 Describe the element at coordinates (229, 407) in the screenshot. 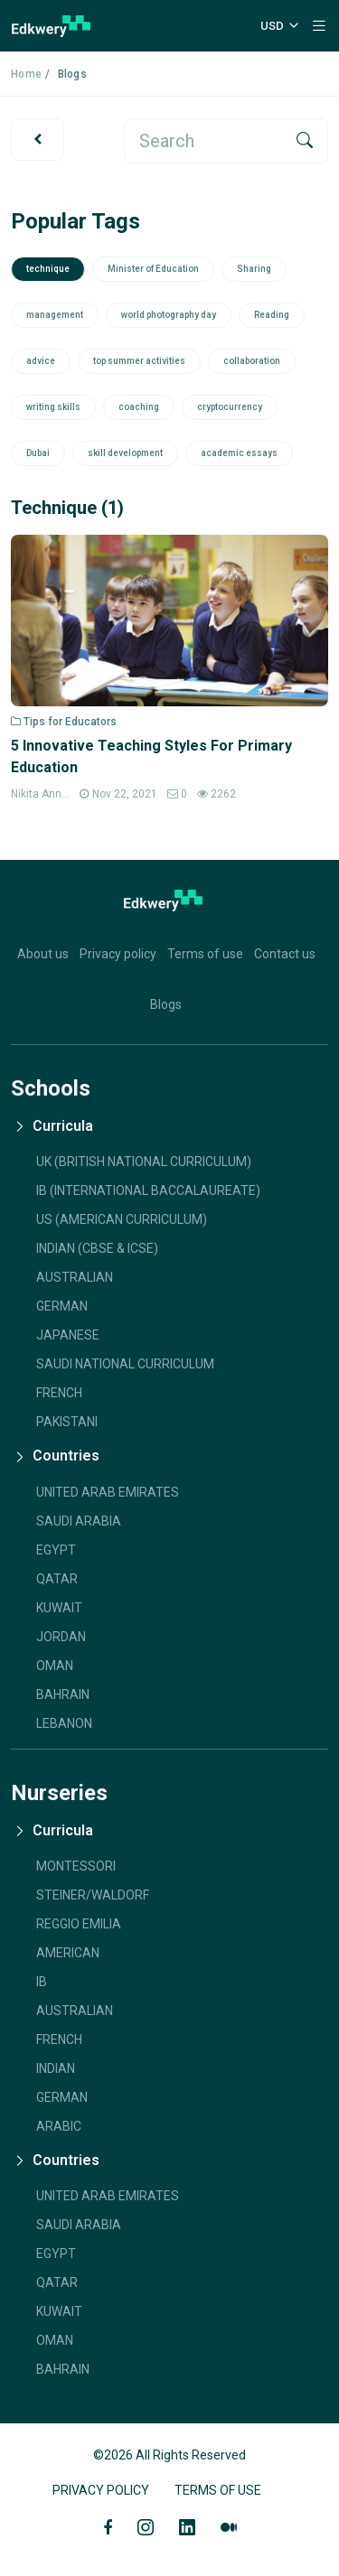

I see `cryptocurrency` at that location.